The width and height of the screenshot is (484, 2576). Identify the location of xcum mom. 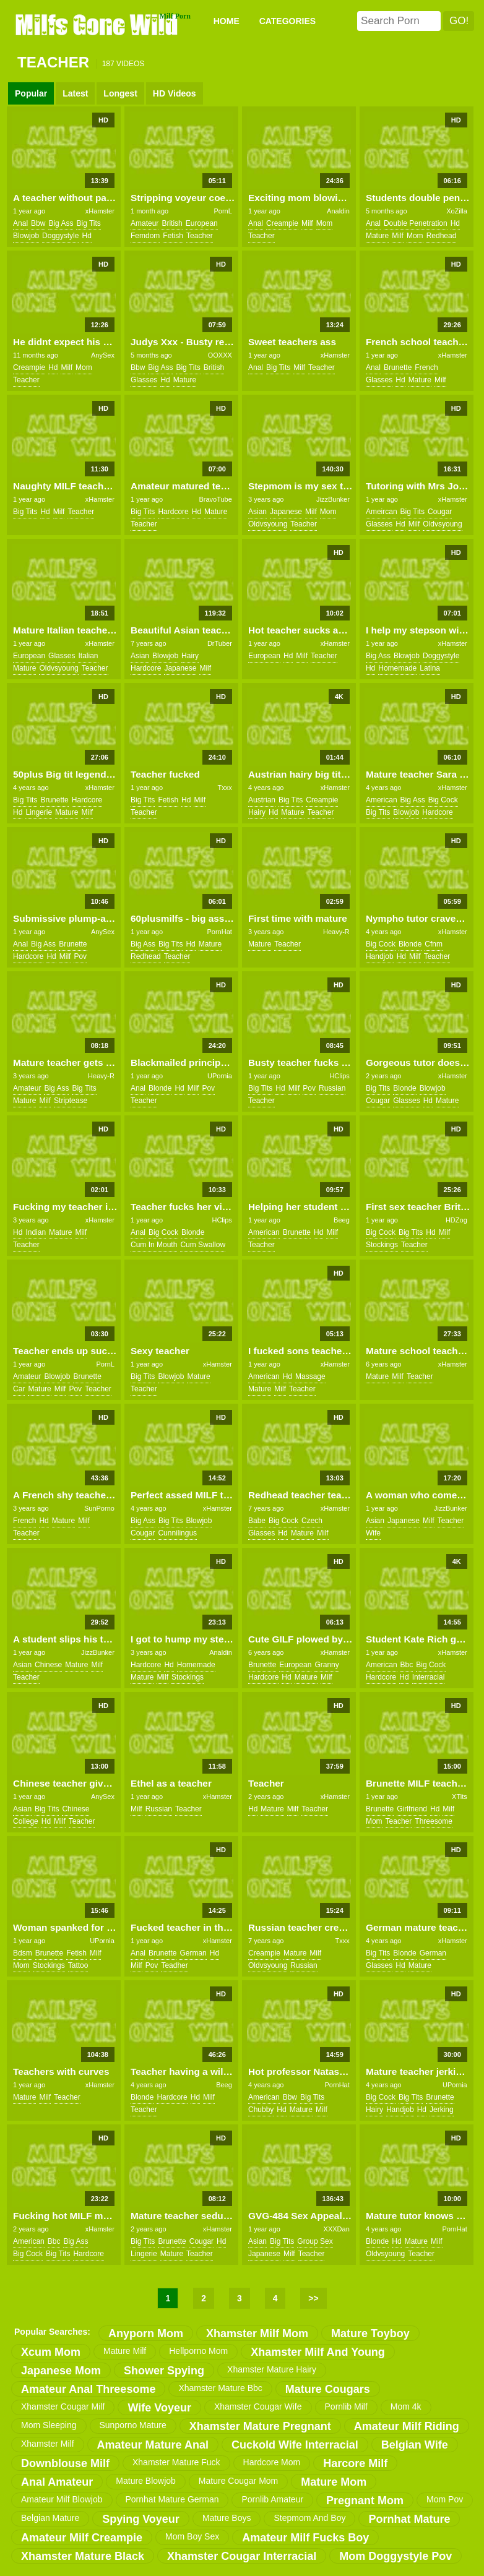
(50, 2352).